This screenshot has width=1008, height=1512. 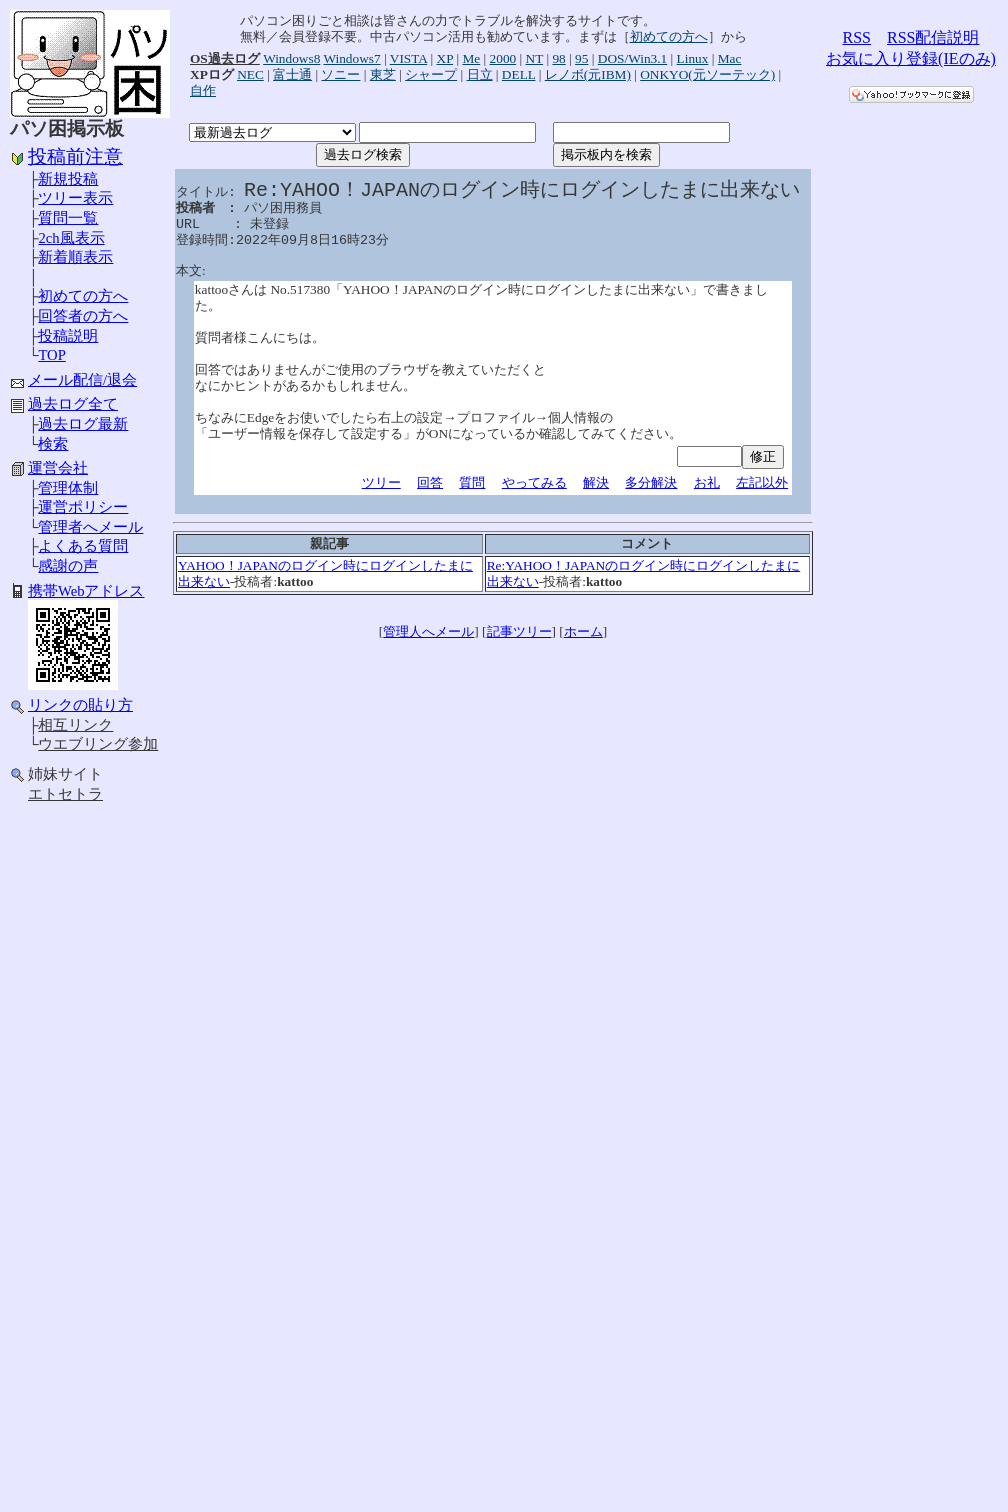 I want to click on 日立, so click(x=480, y=74).